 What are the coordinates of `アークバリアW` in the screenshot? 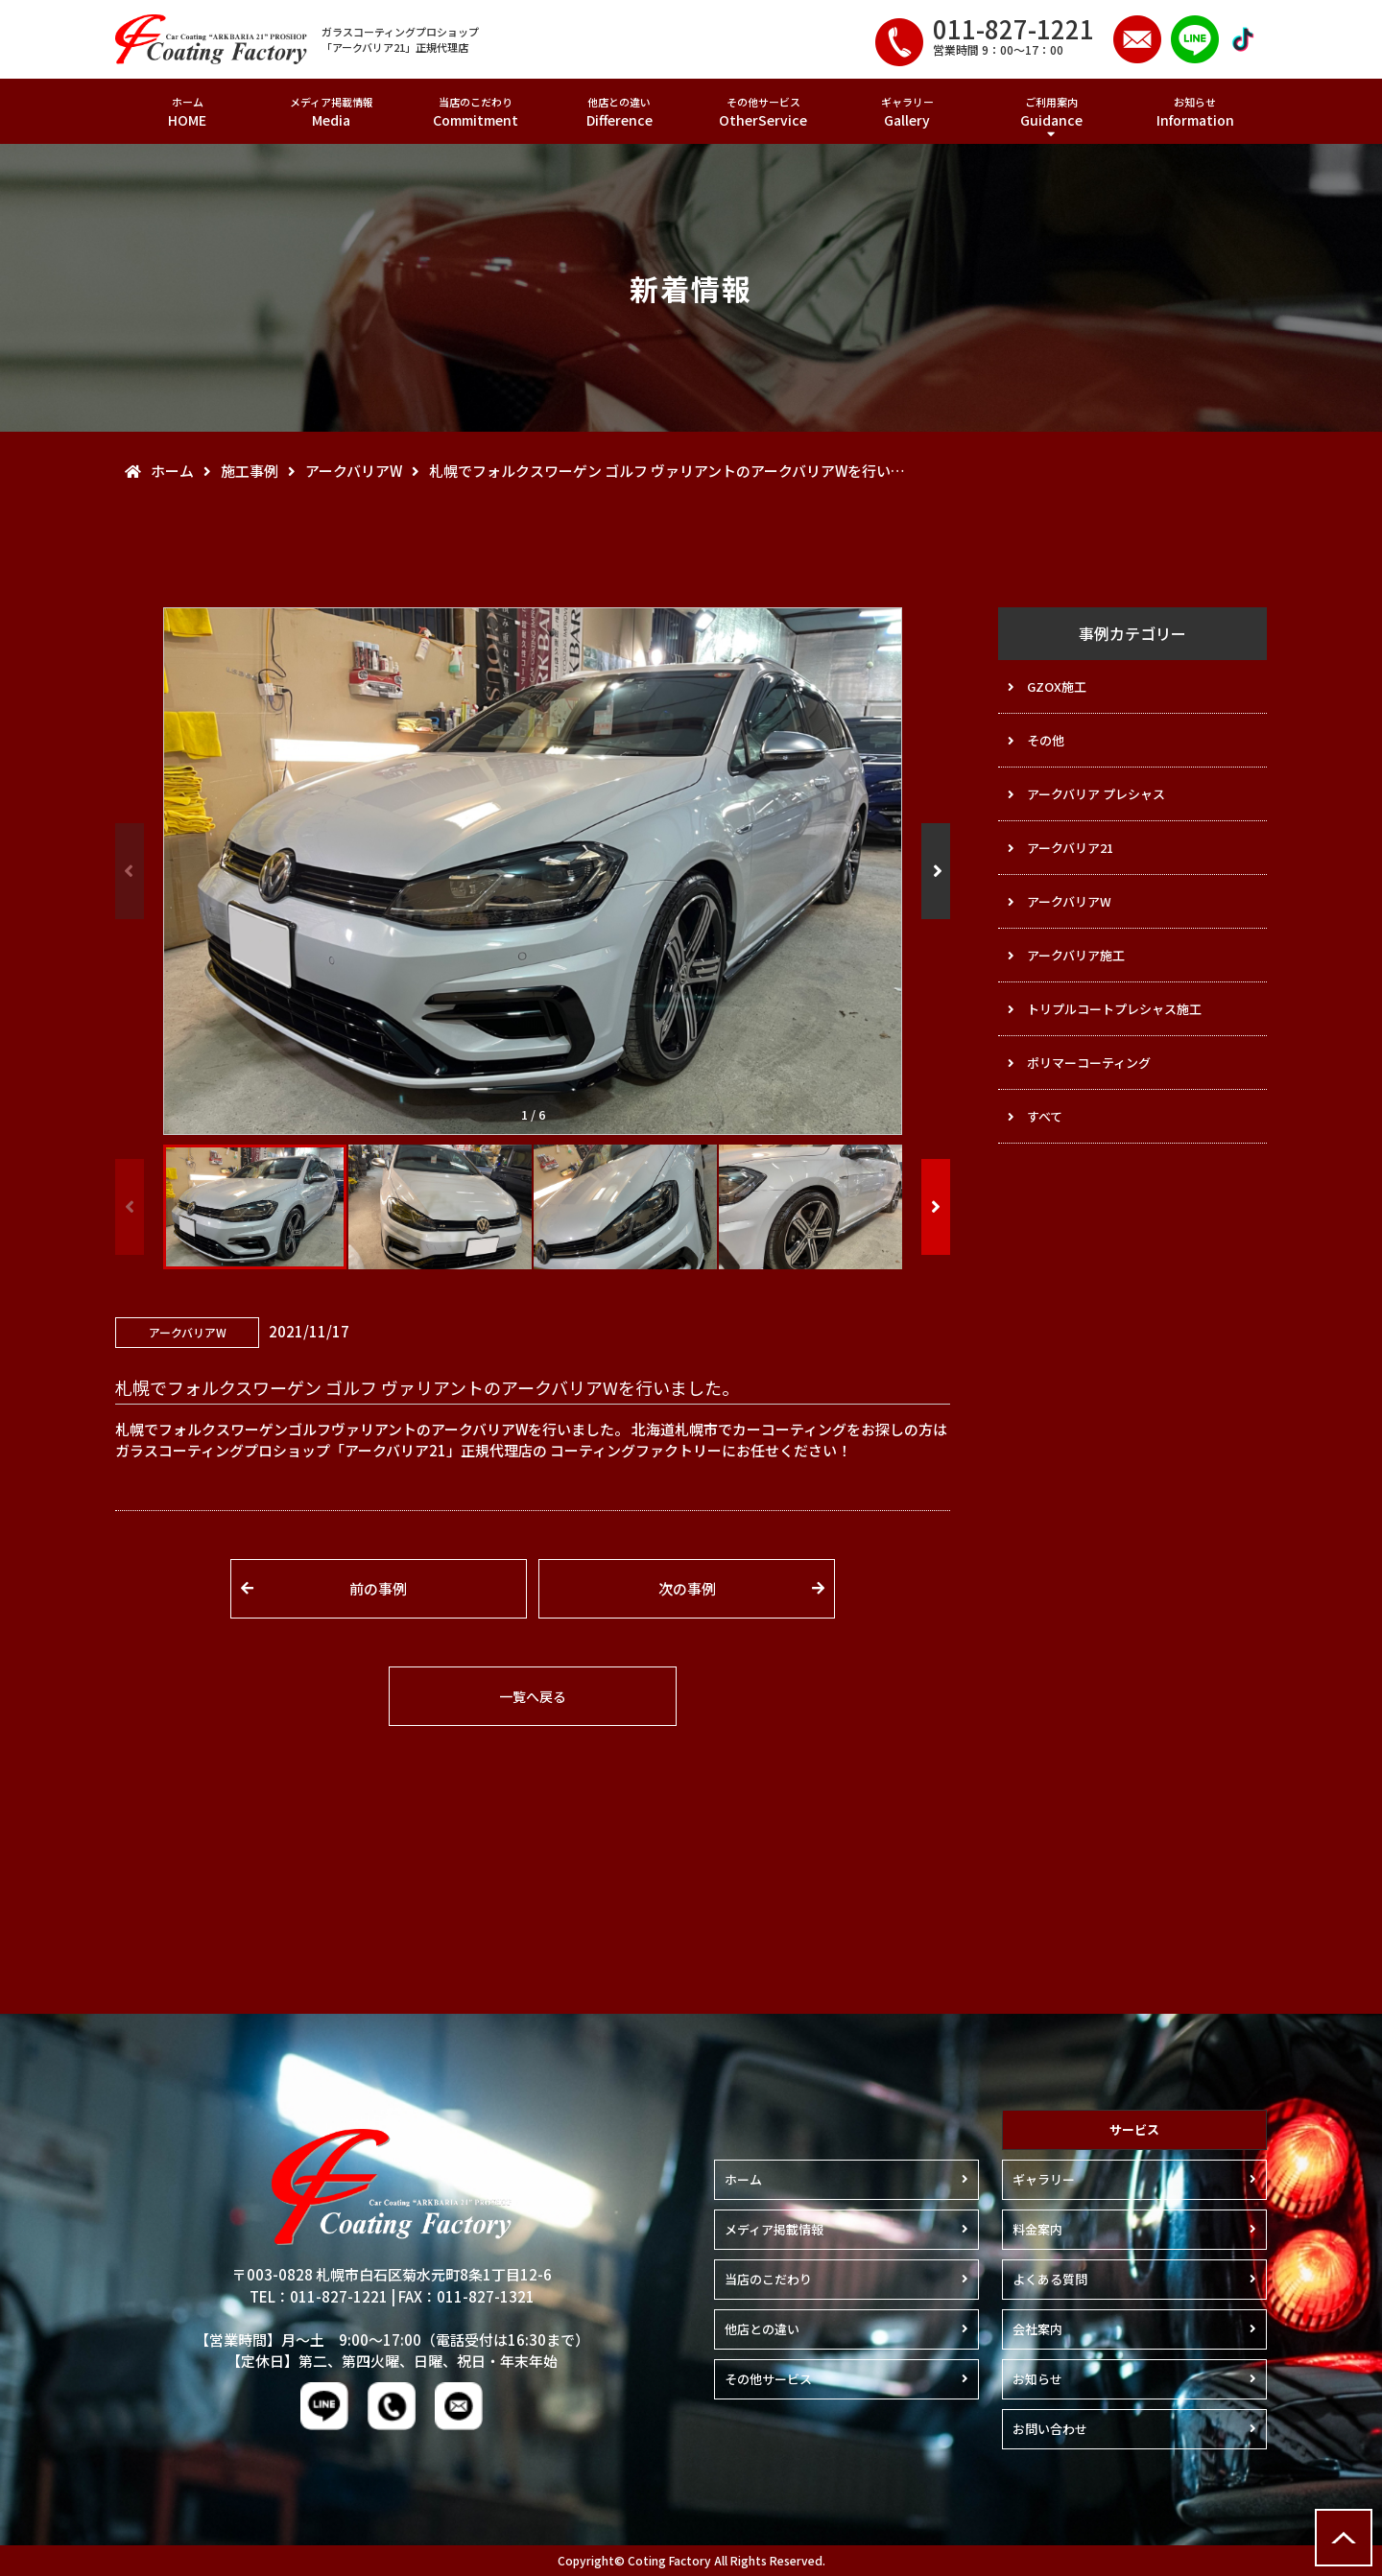 It's located at (1069, 901).